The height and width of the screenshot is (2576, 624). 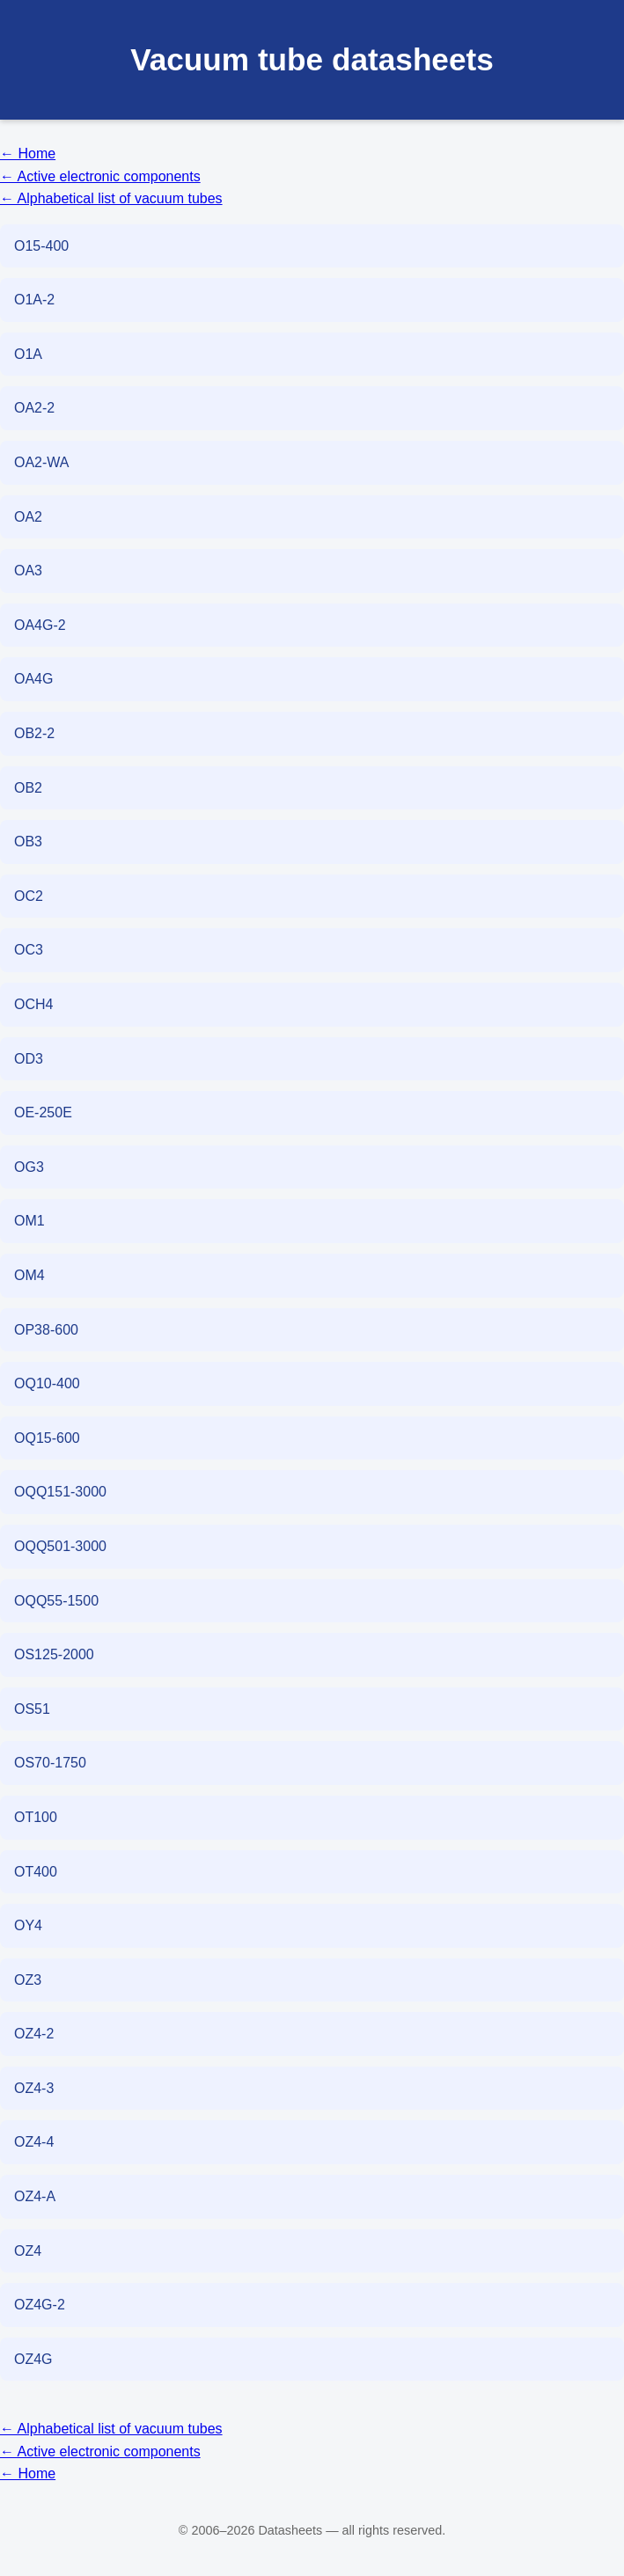 What do you see at coordinates (34, 733) in the screenshot?
I see `OB2-2` at bounding box center [34, 733].